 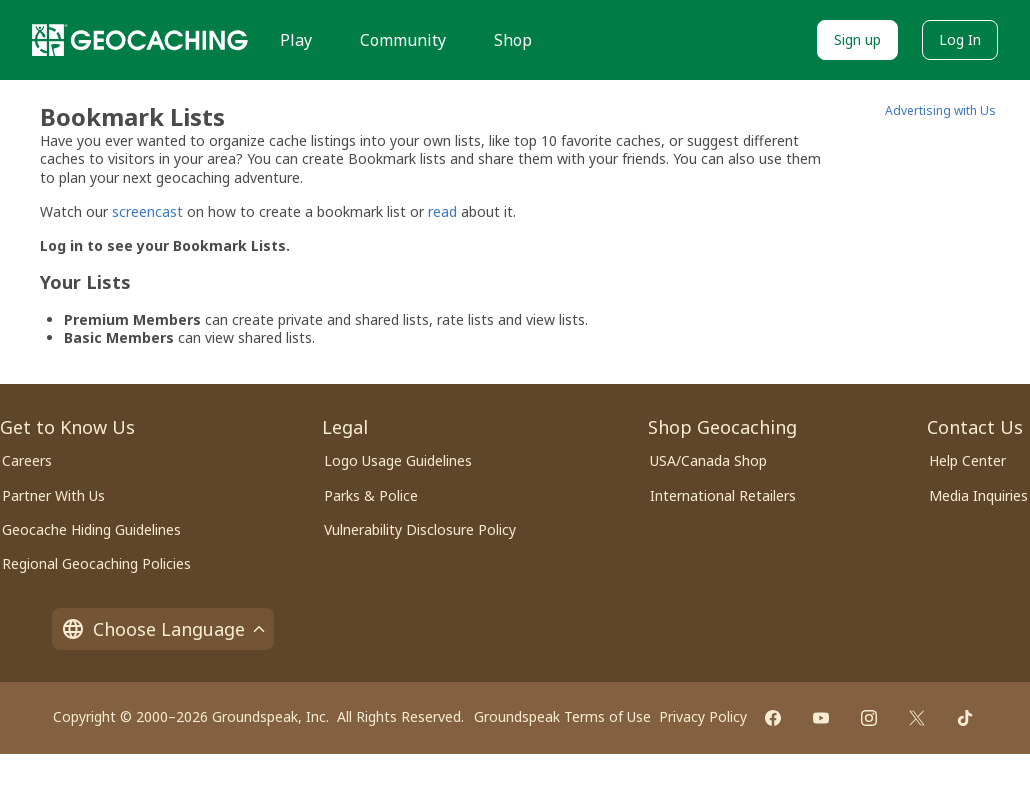 I want to click on Geocache Hiding Guidelines, so click(x=91, y=529).